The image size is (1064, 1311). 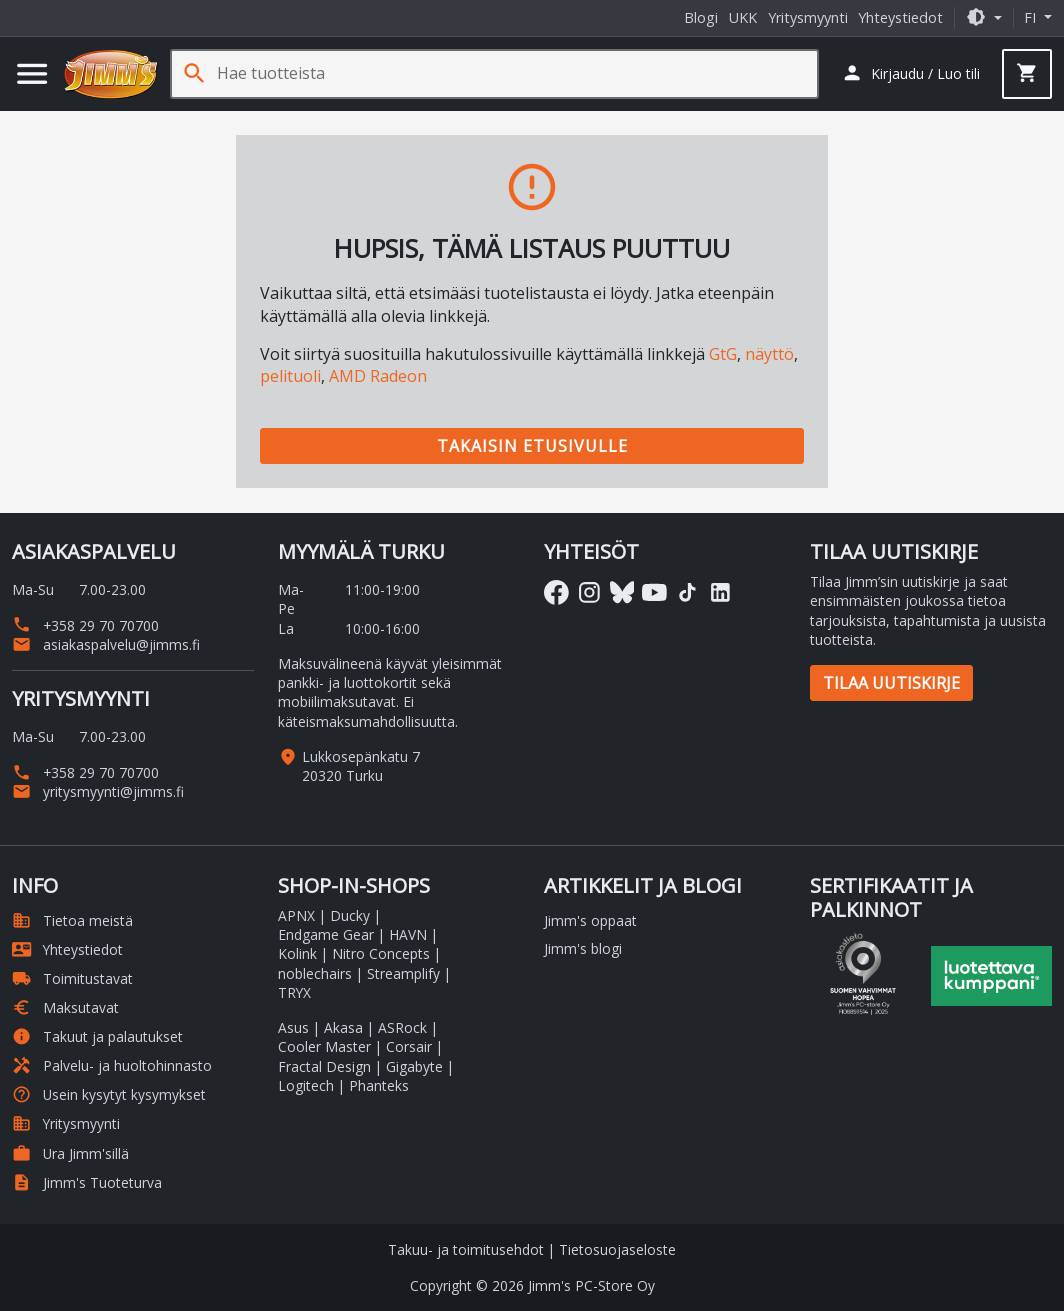 I want to click on [Hae tuotteista], so click(x=517, y=73).